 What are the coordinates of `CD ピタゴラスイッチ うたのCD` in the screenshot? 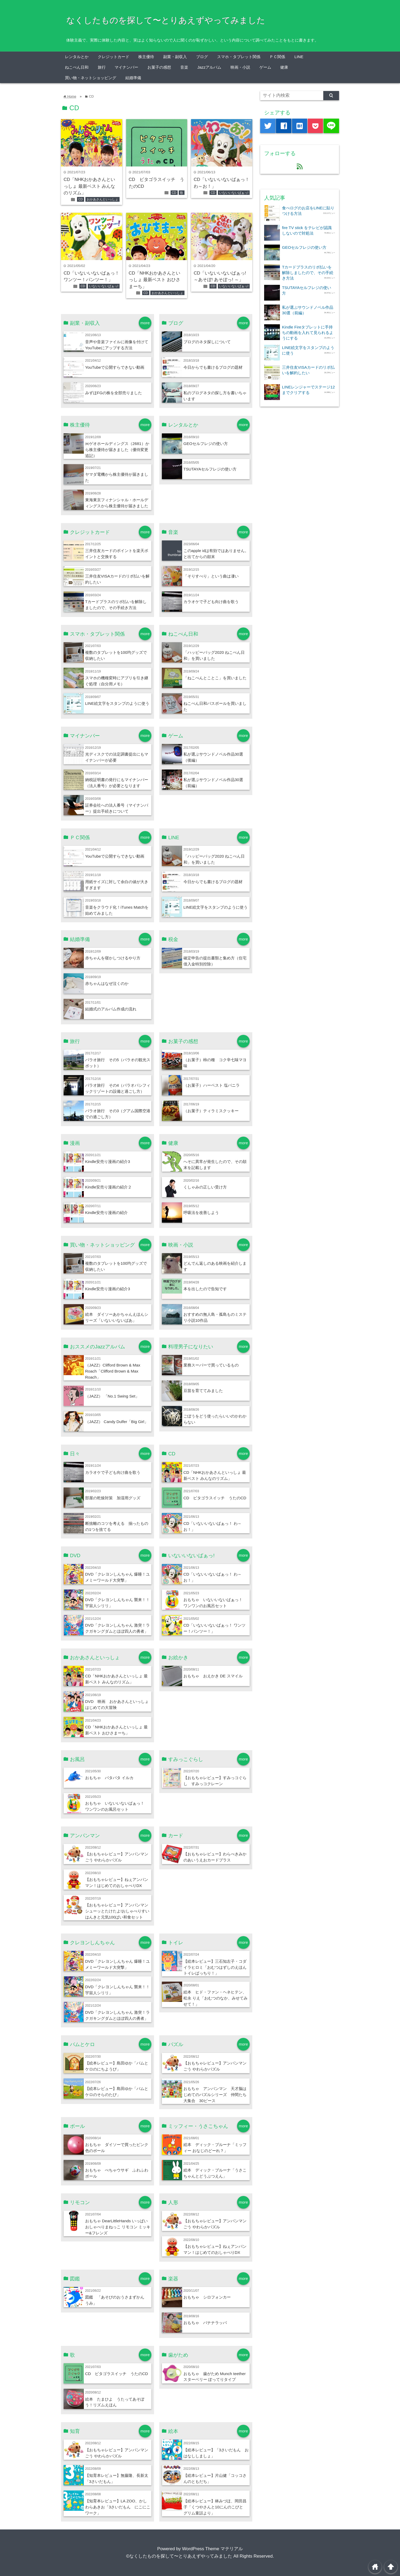 It's located at (214, 1498).